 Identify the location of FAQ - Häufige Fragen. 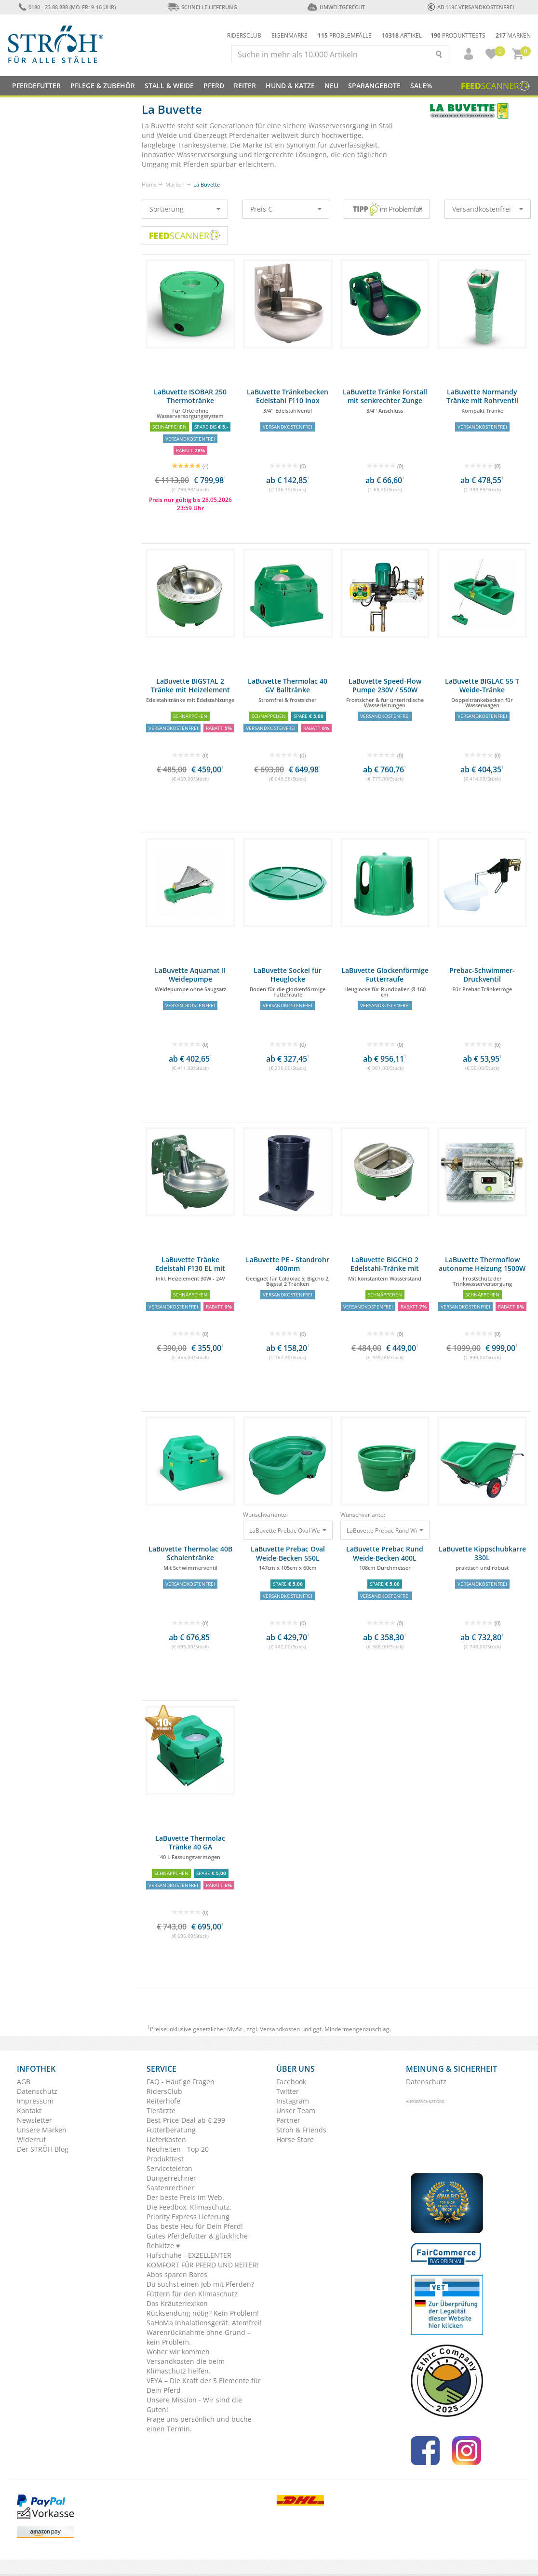
(181, 2081).